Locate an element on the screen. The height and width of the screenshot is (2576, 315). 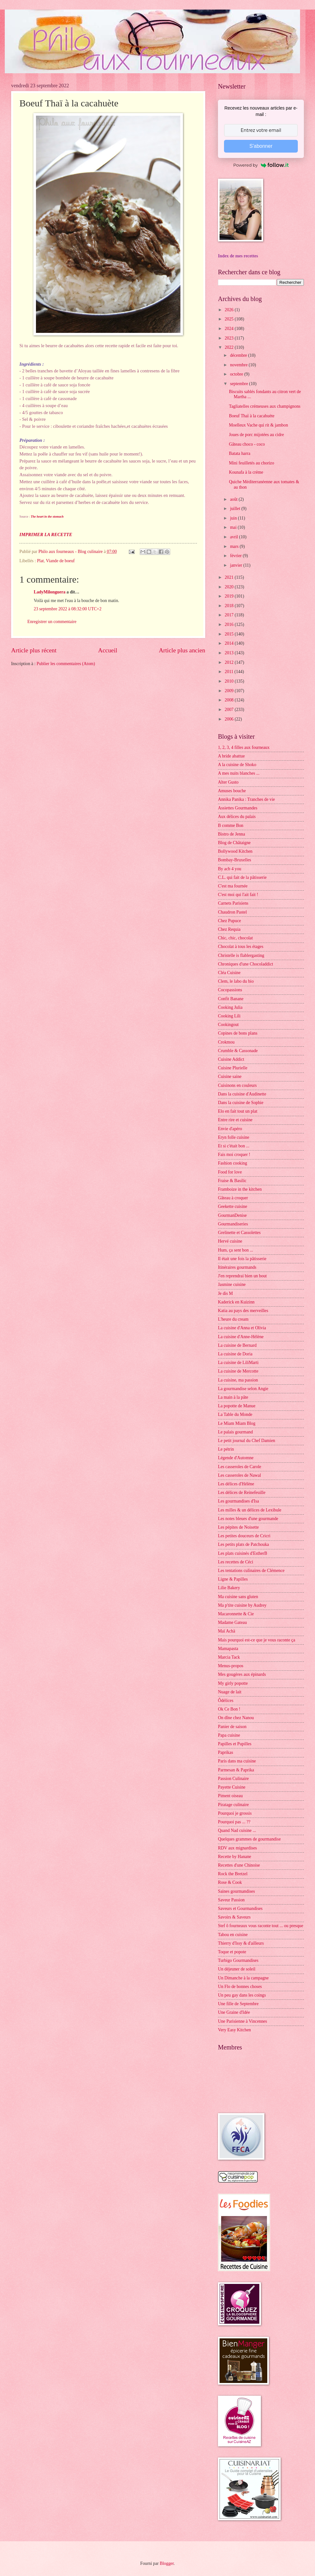
Fashion cooking is located at coordinates (232, 1163).